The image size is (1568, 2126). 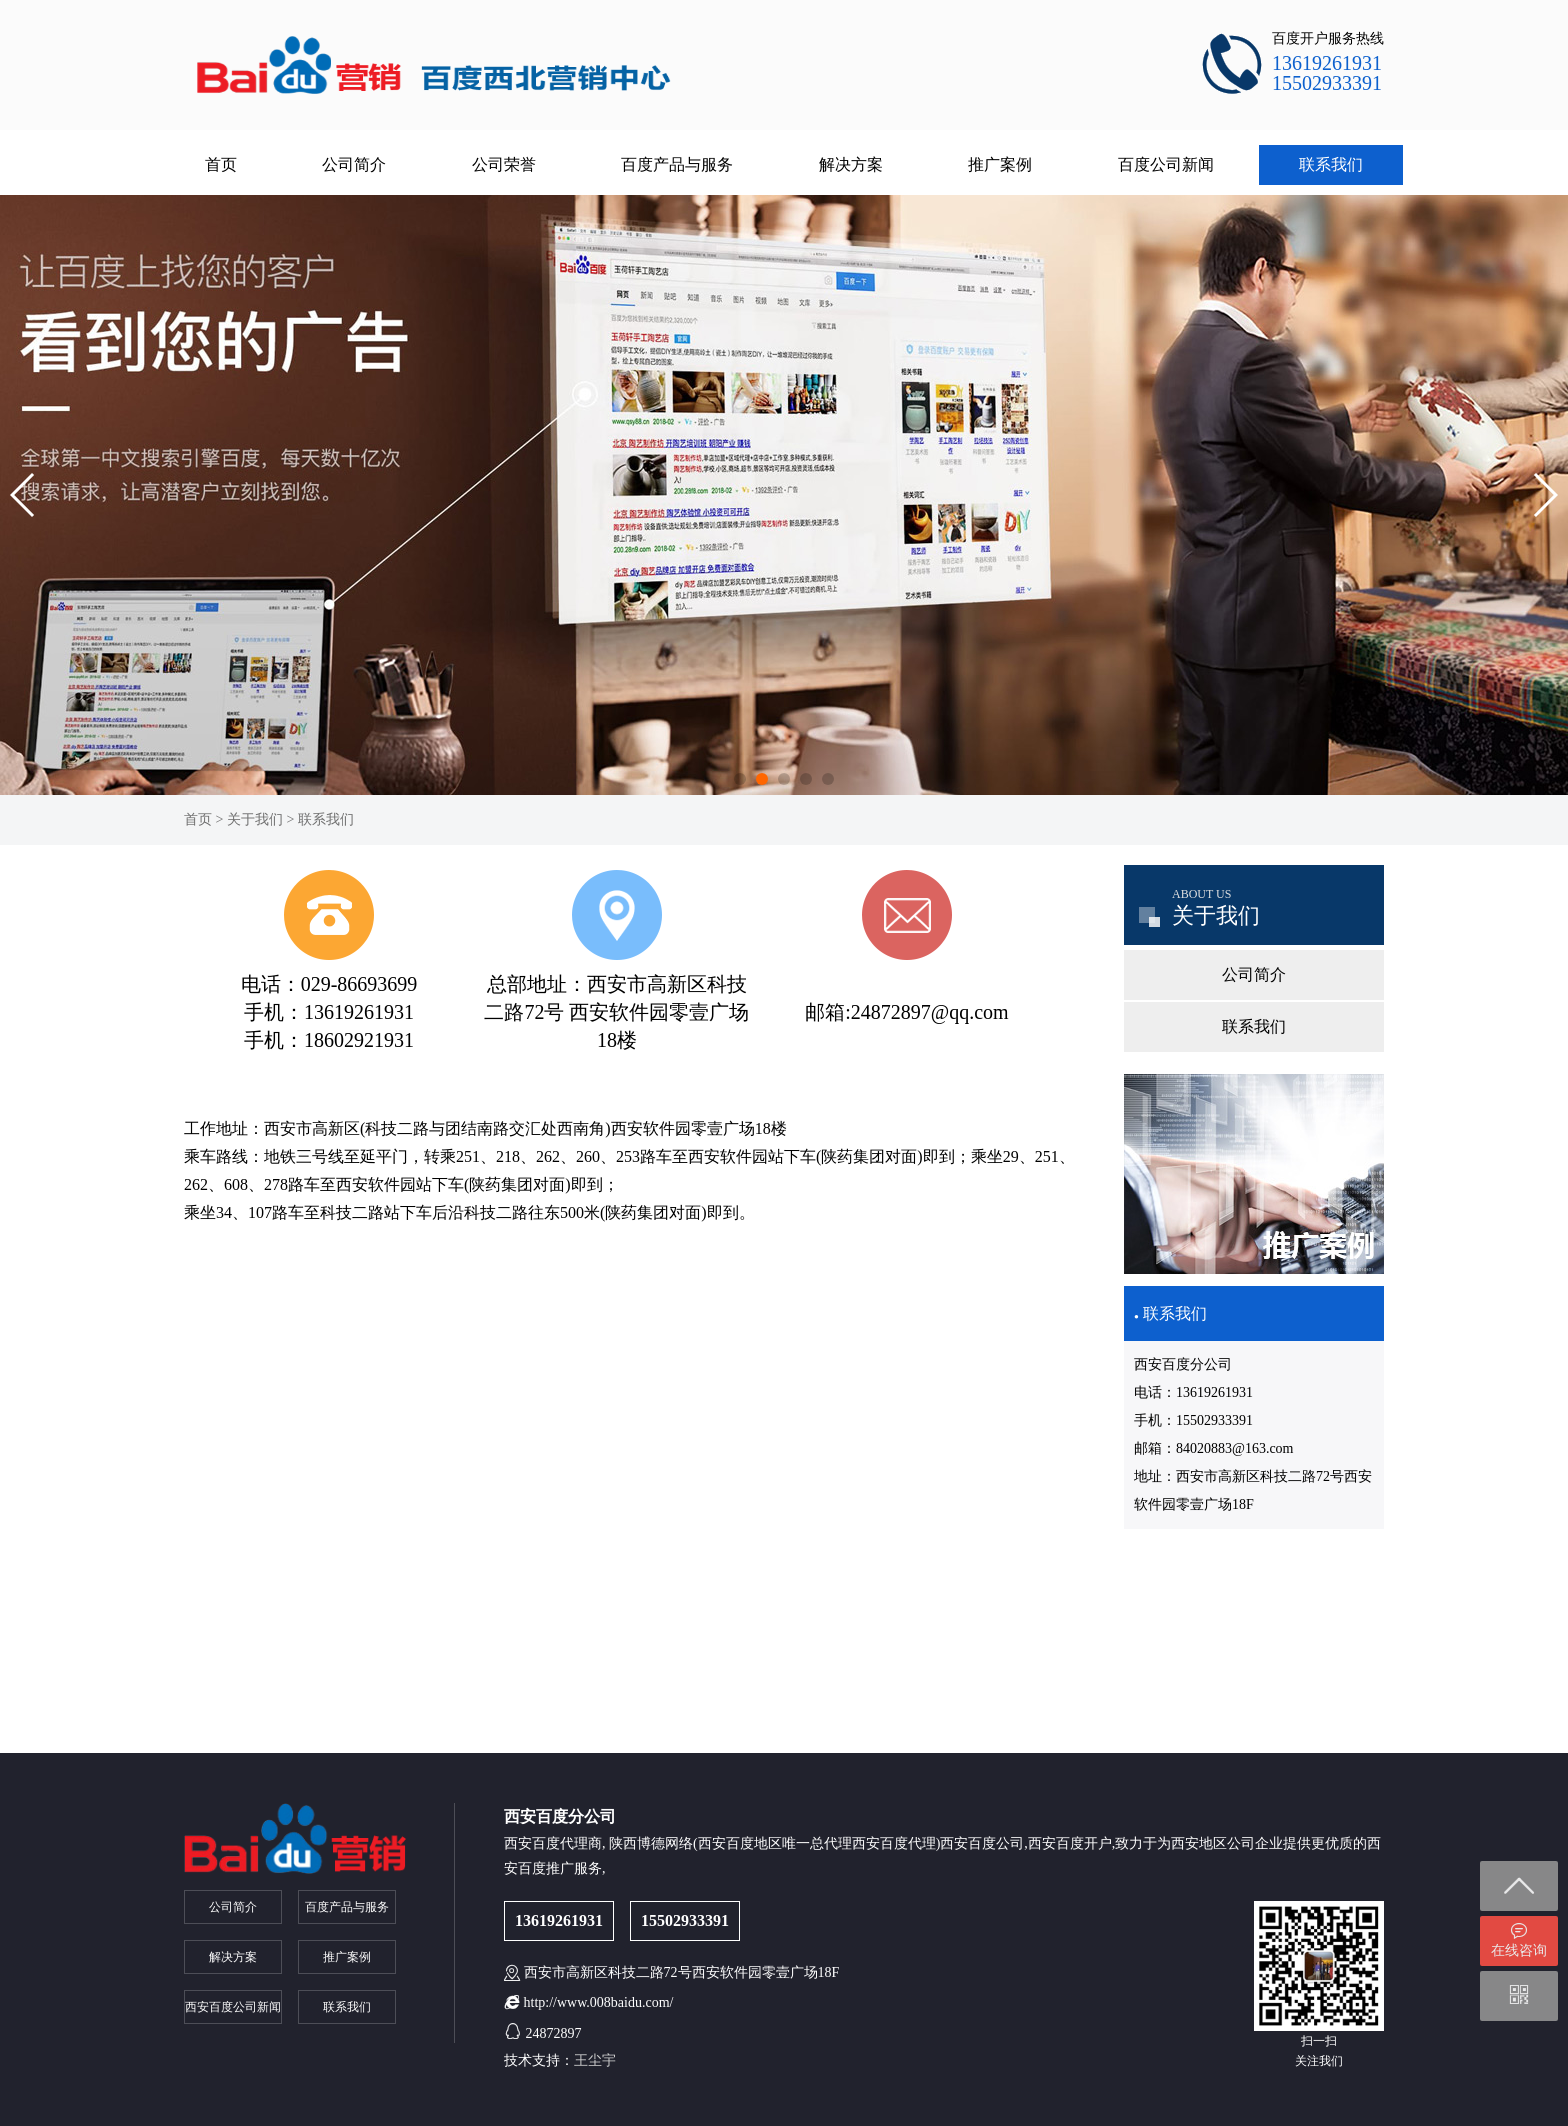 What do you see at coordinates (677, 164) in the screenshot?
I see `百度产品与服务` at bounding box center [677, 164].